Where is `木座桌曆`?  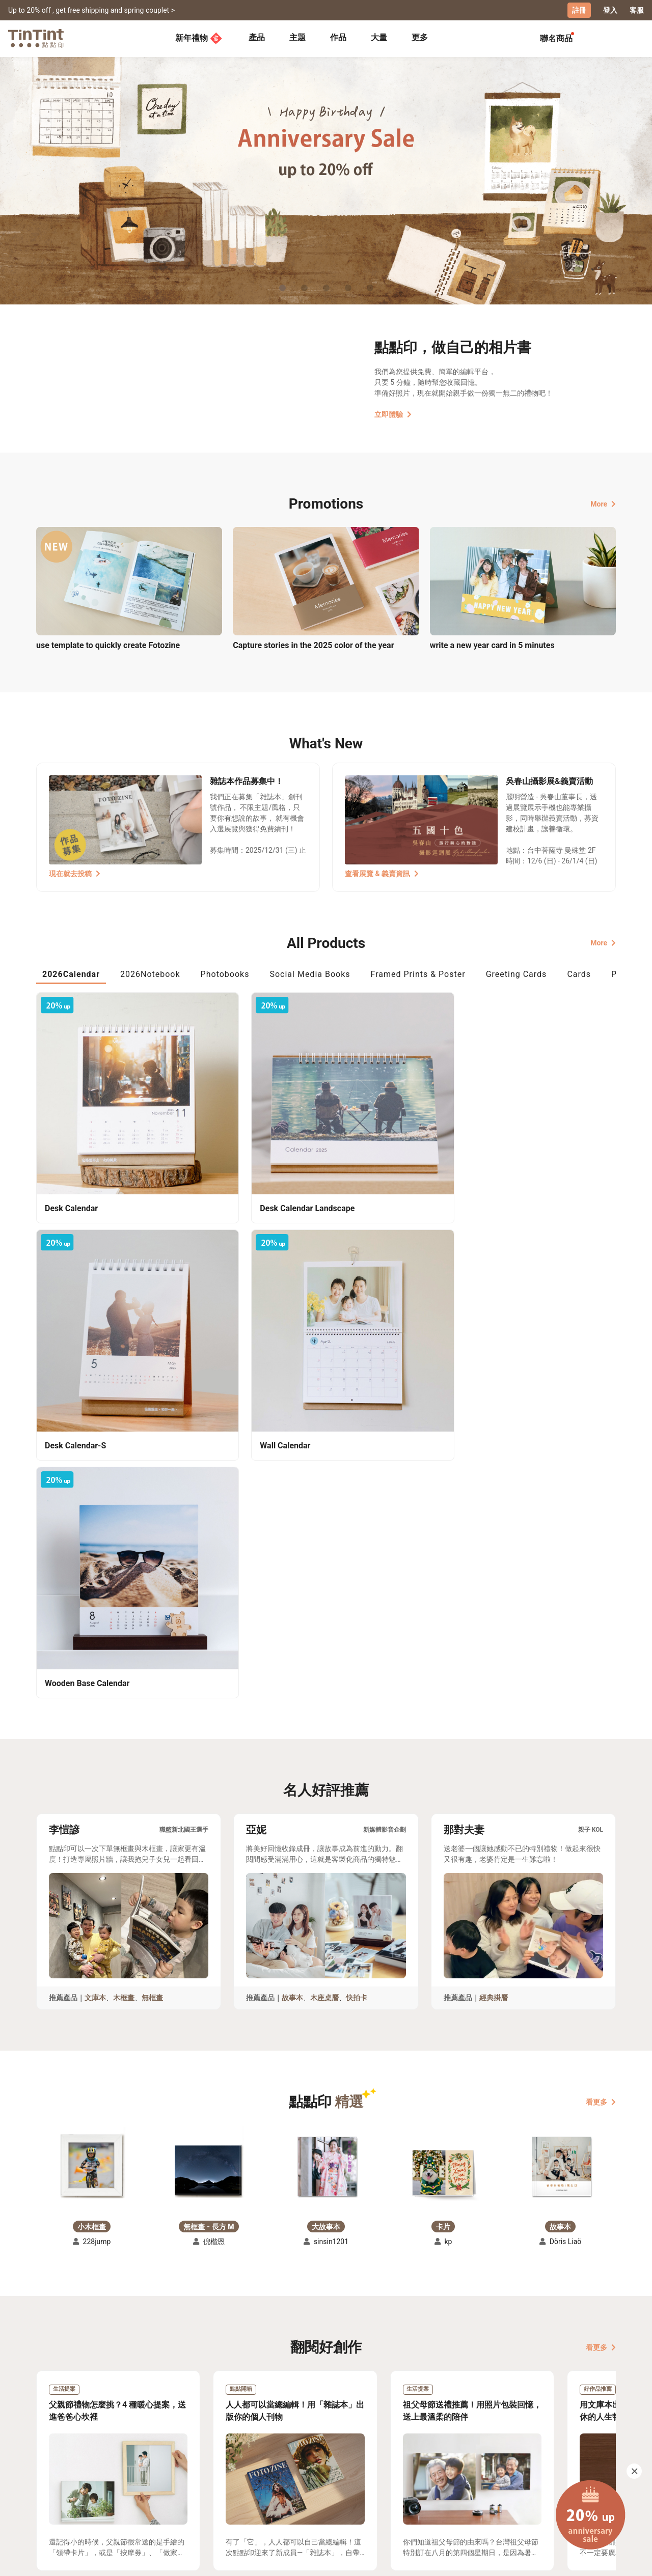
木座桌曆 is located at coordinates (324, 1625).